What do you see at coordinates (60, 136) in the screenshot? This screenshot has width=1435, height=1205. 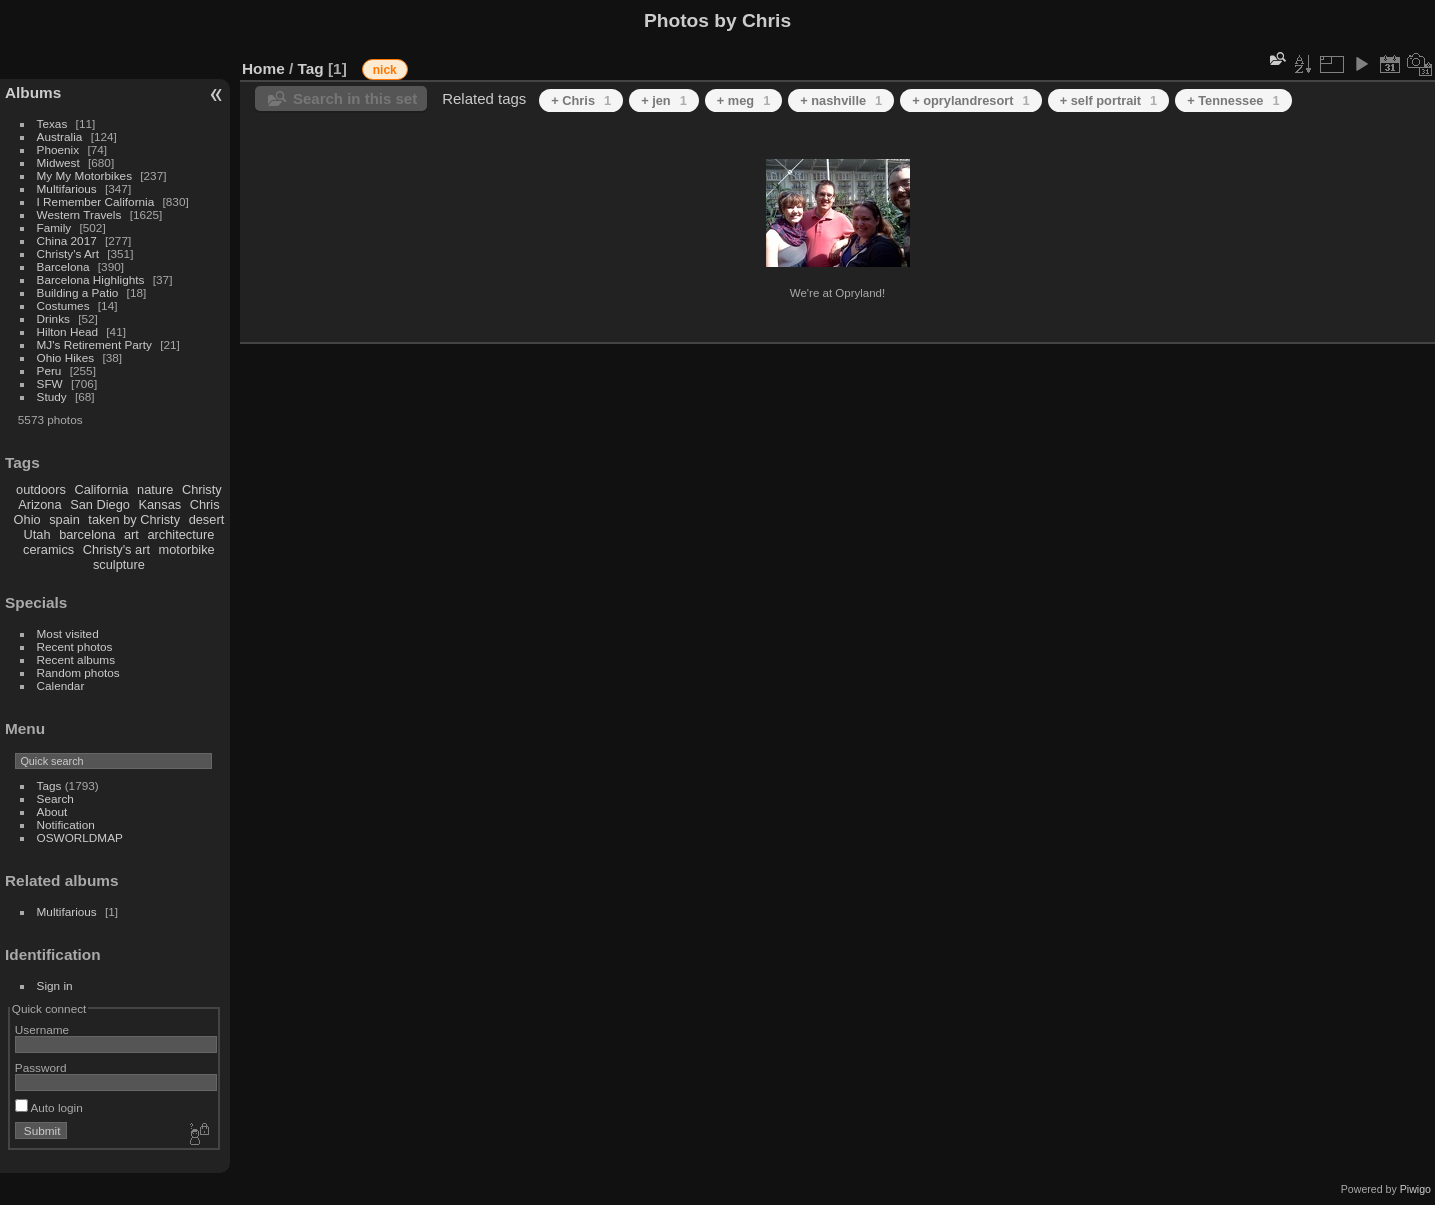 I see `Australia` at bounding box center [60, 136].